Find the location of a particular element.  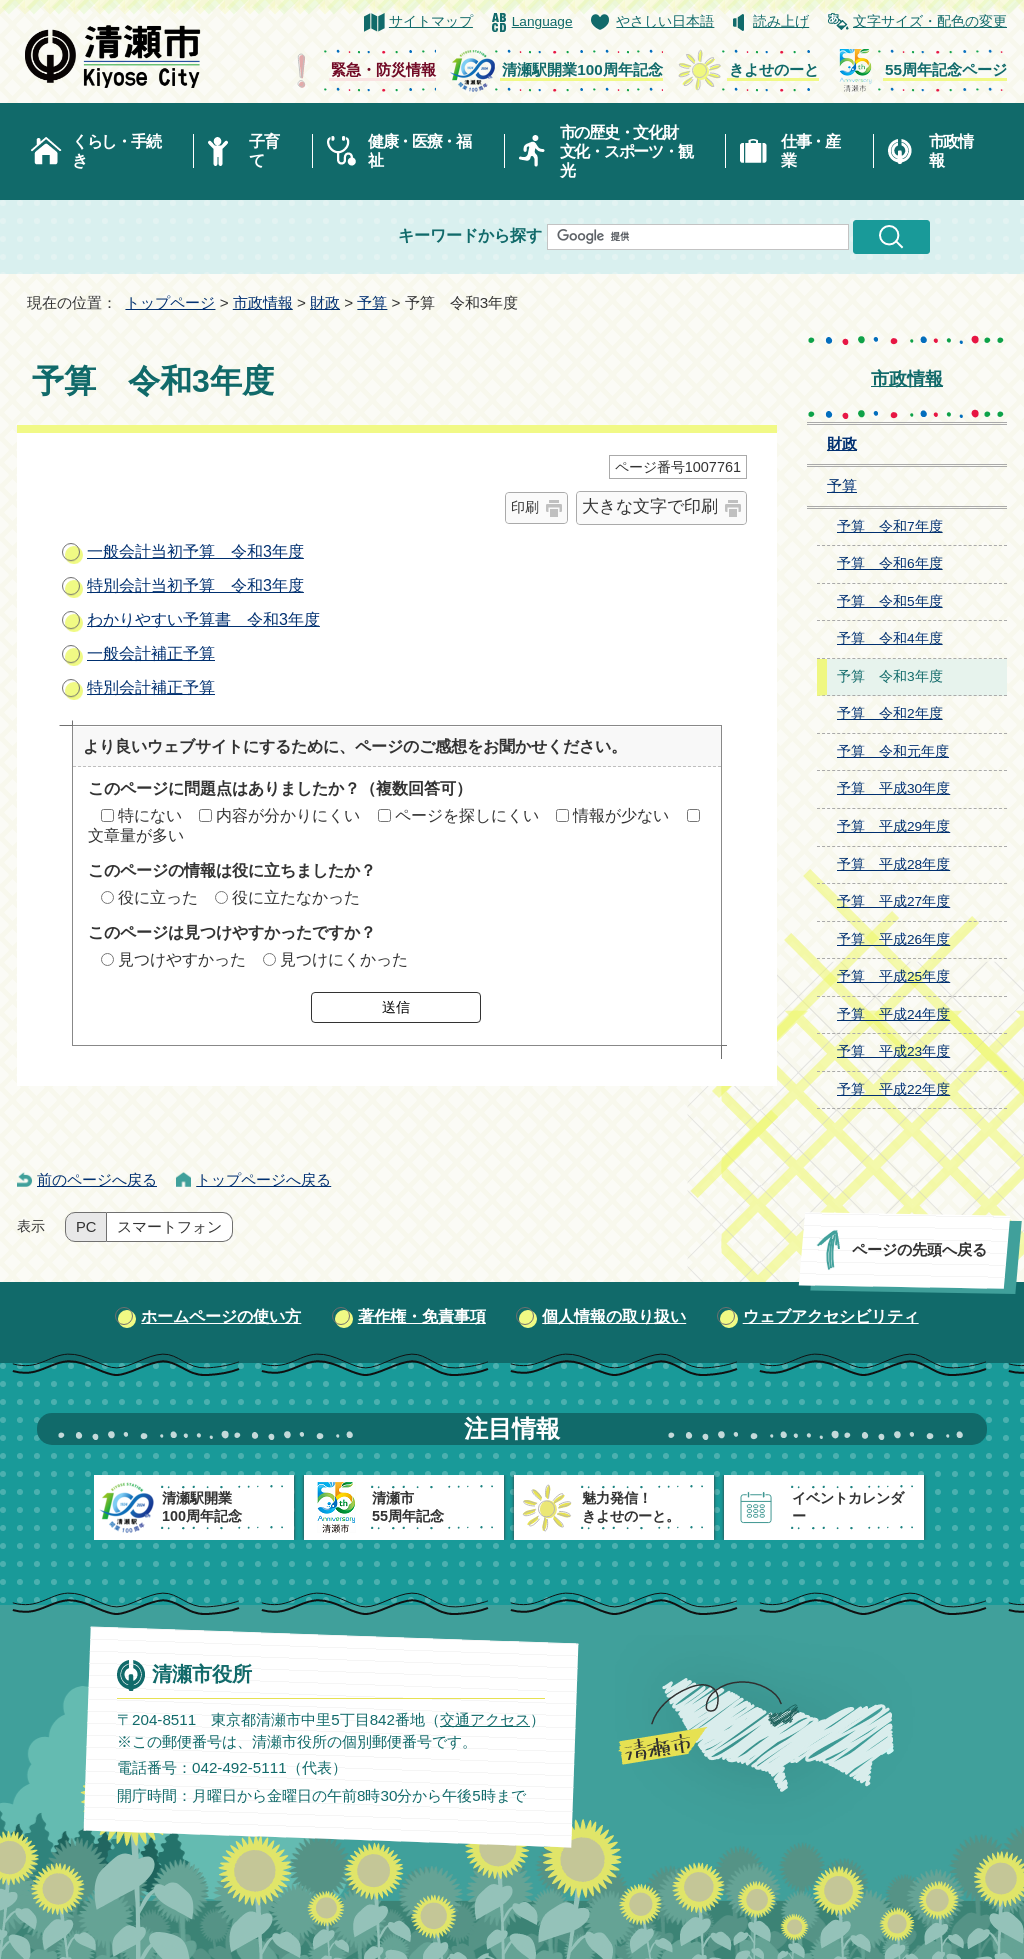

わかりやすい予算書 令和3年度 is located at coordinates (203, 619).